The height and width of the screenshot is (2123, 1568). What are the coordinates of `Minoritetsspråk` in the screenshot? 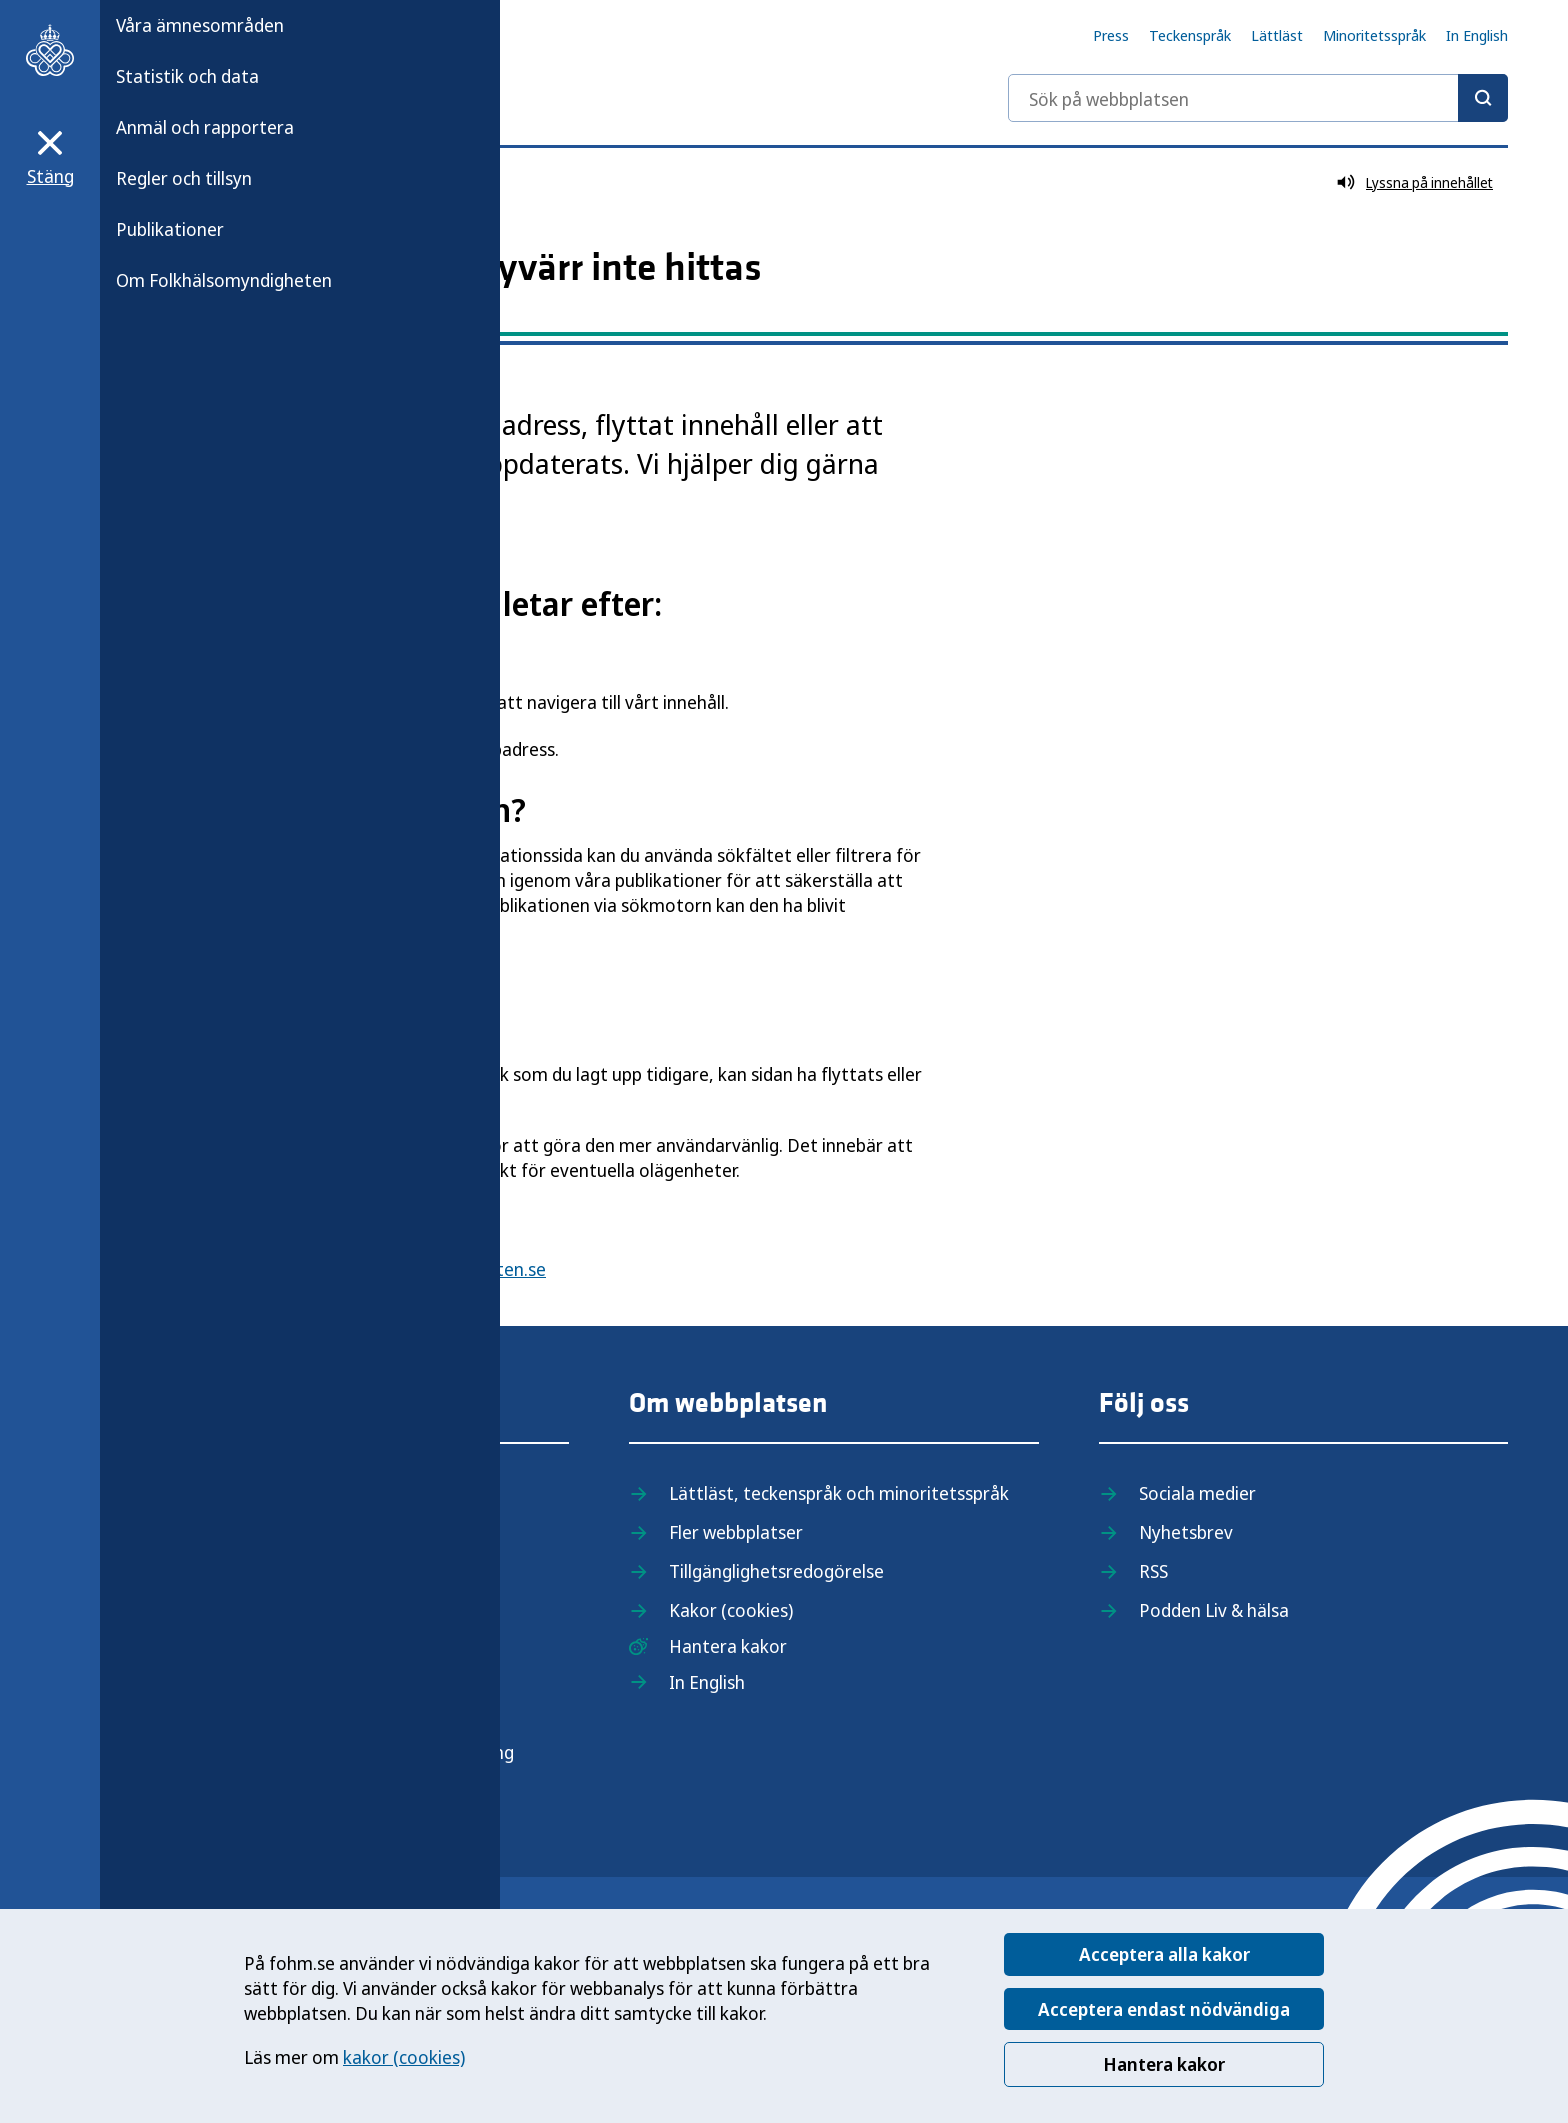 It's located at (1374, 35).